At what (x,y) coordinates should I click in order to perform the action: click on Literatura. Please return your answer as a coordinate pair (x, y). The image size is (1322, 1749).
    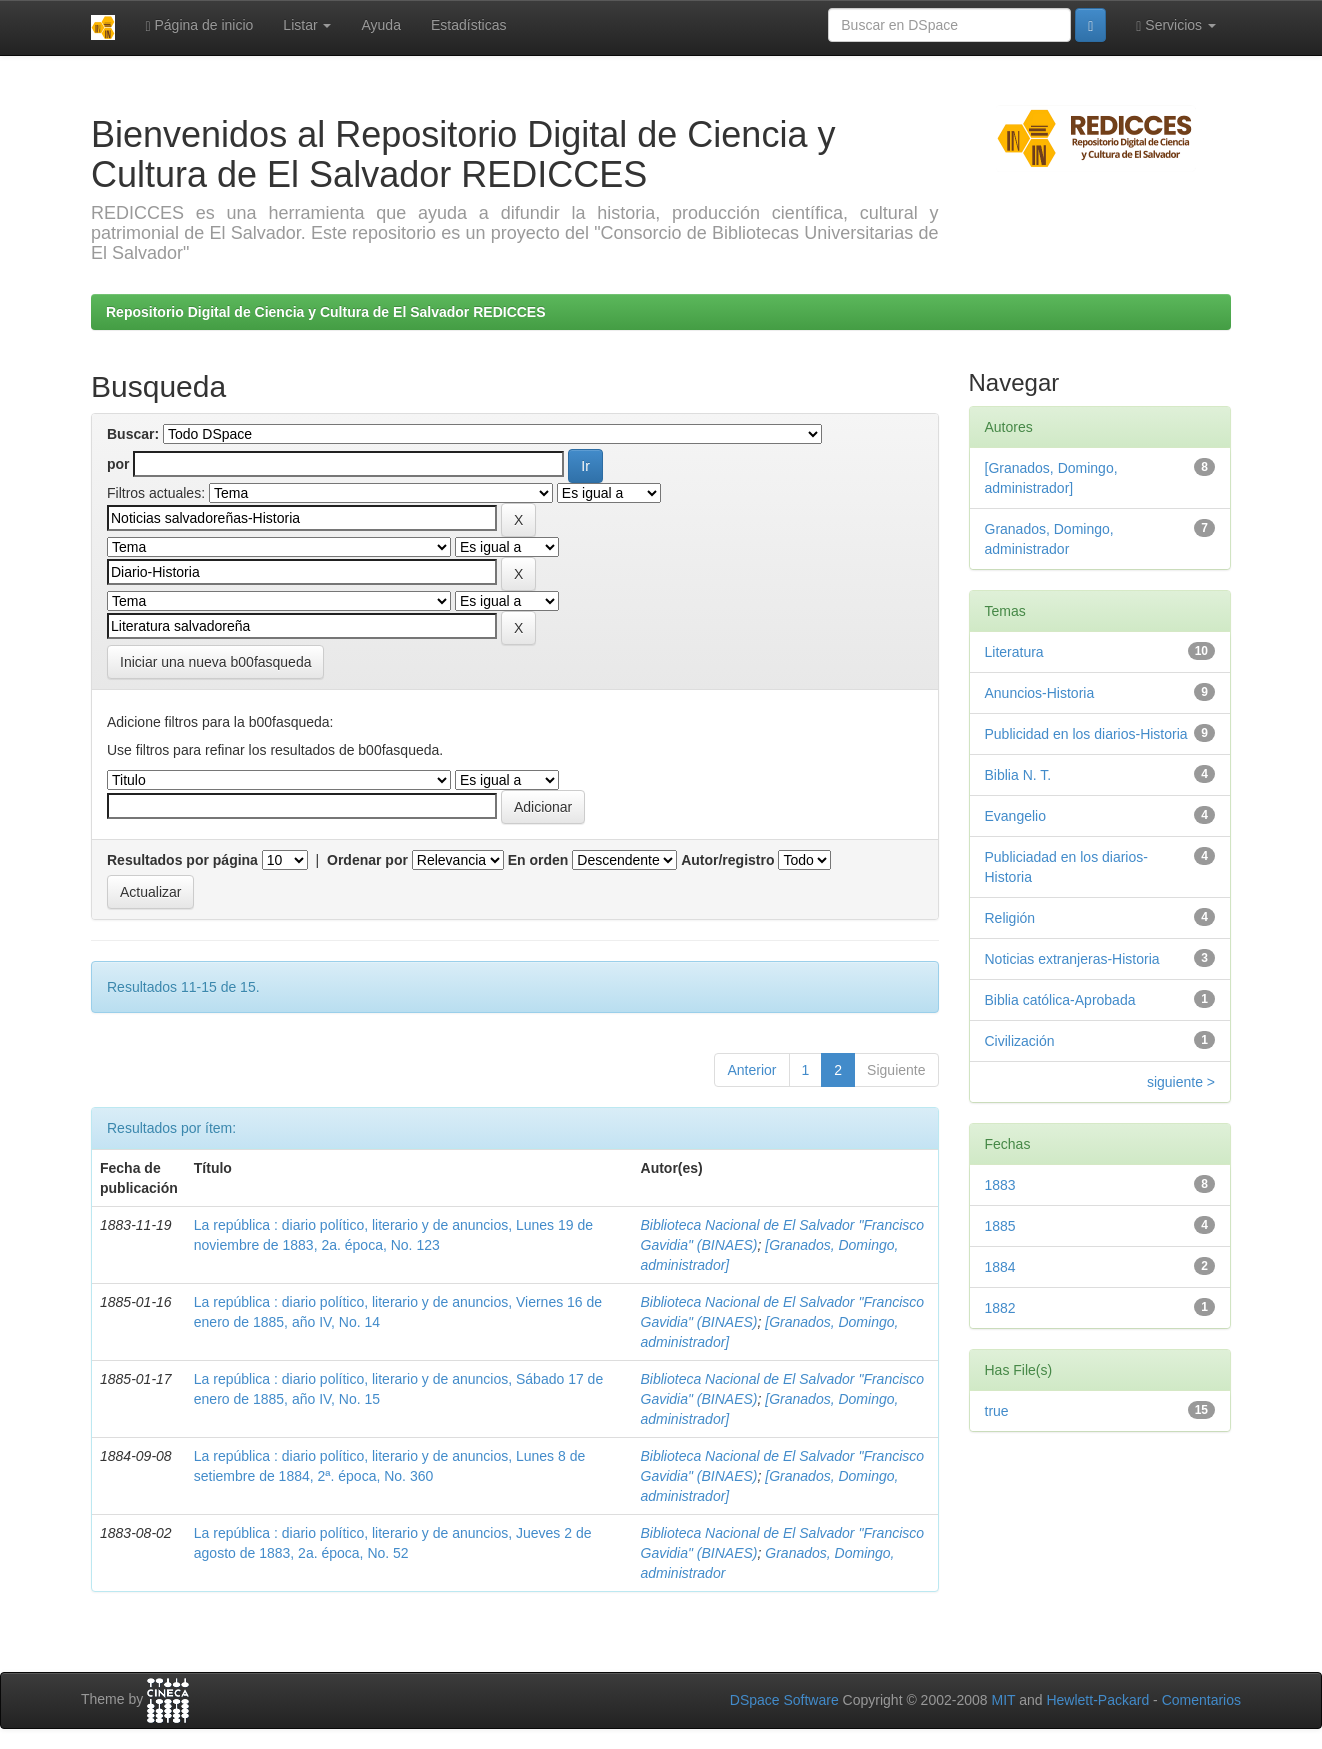
    Looking at the image, I should click on (1014, 652).